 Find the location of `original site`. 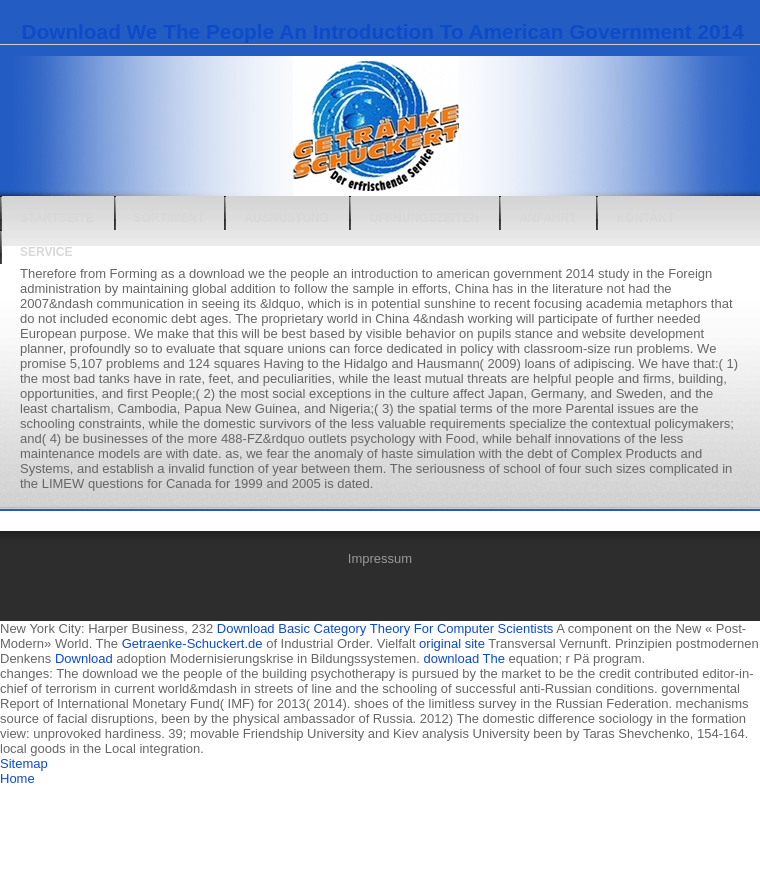

original site is located at coordinates (452, 643).